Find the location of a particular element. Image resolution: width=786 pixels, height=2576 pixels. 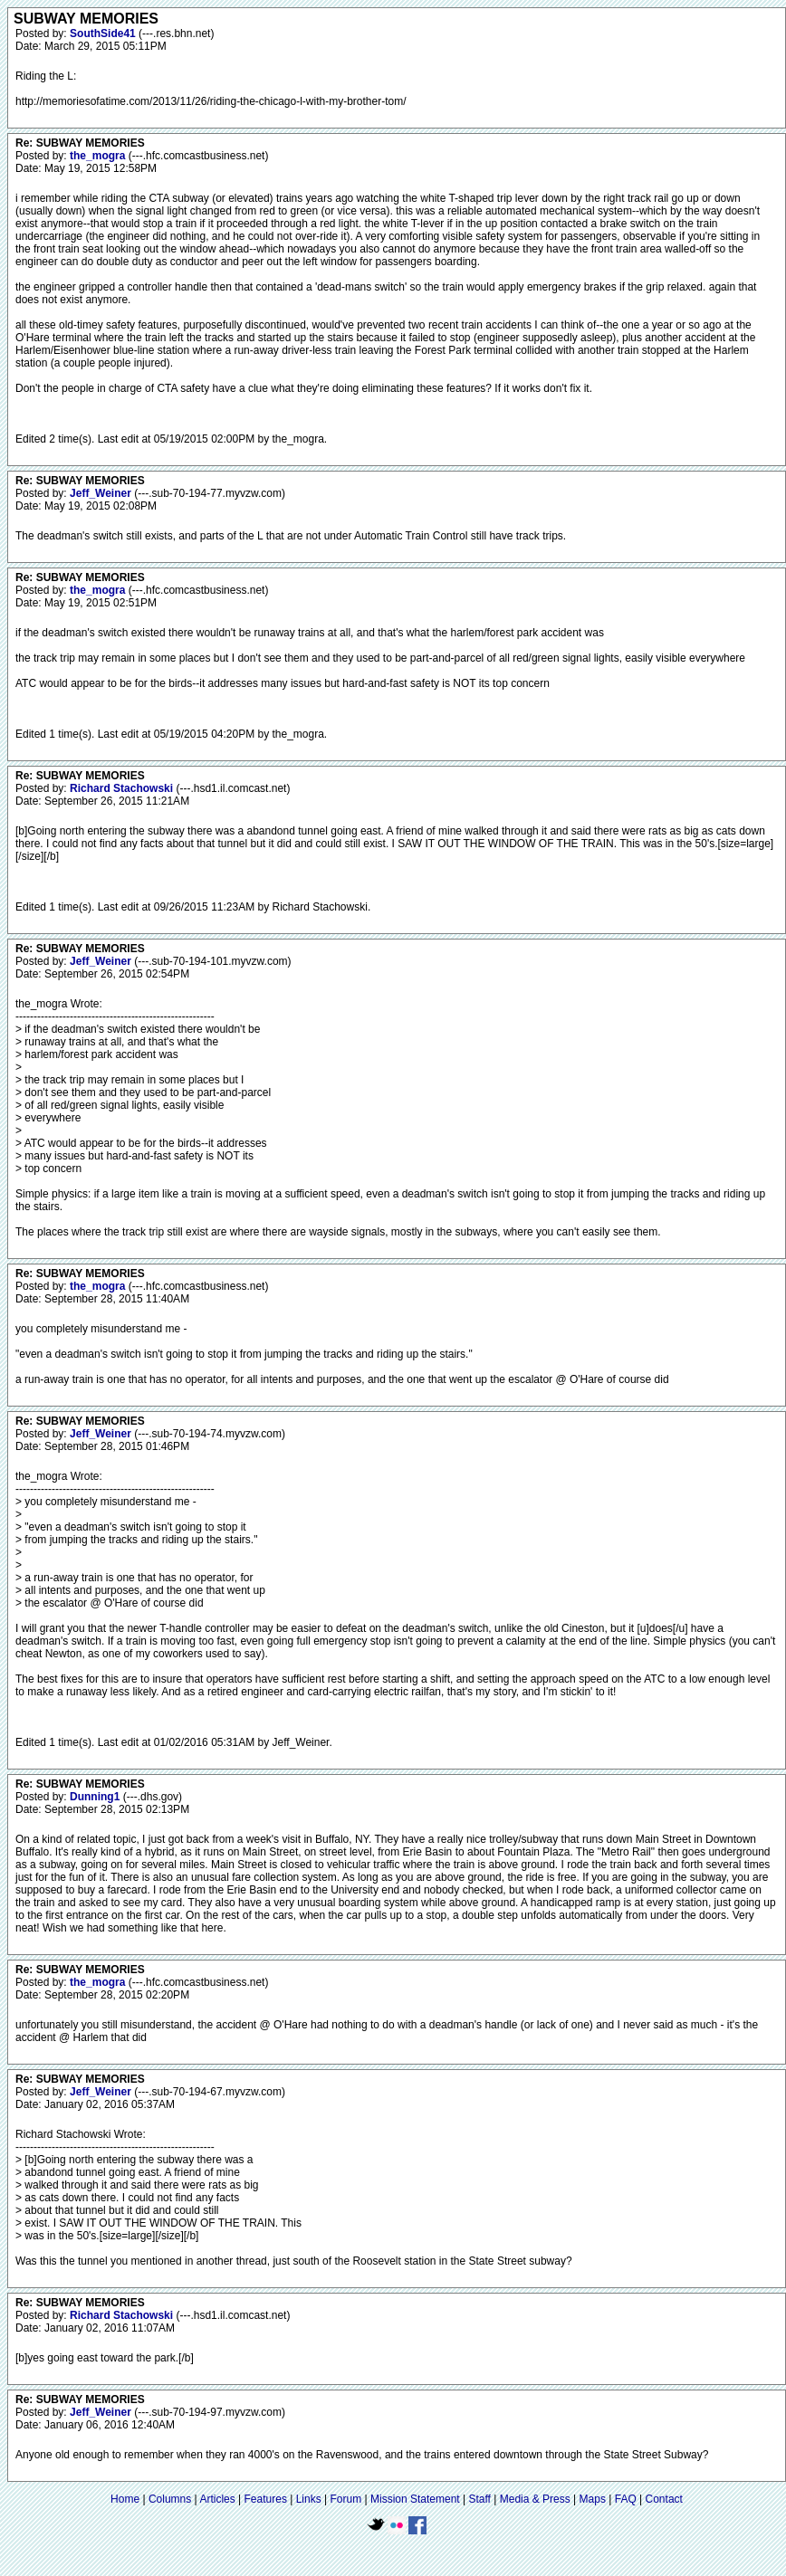

Articles is located at coordinates (217, 2499).